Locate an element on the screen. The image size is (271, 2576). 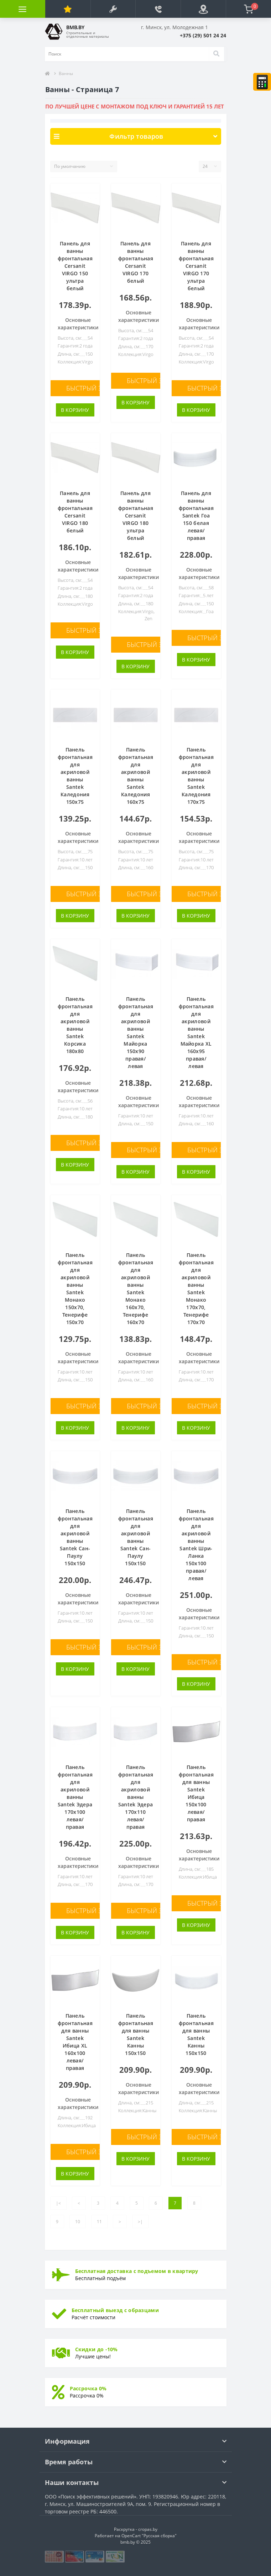
>| is located at coordinates (140, 2222).